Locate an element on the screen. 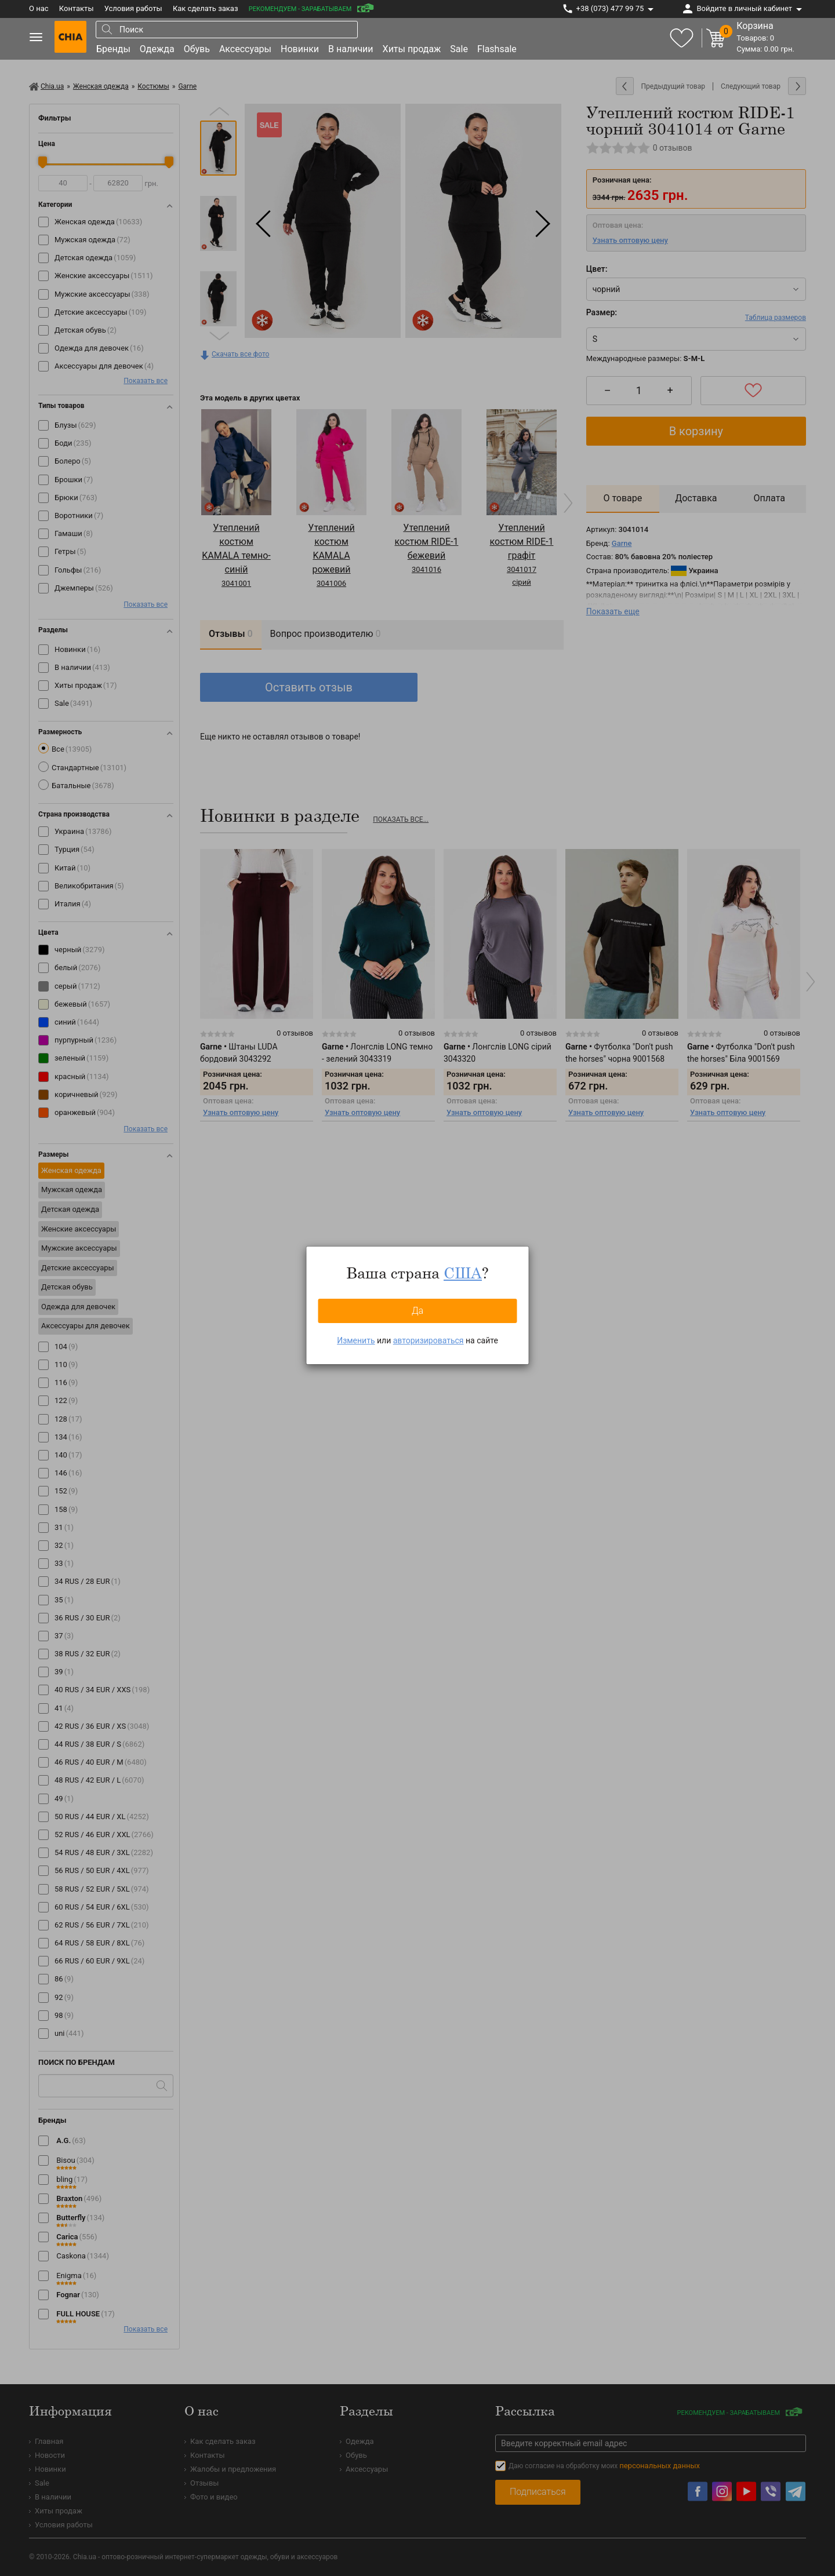 The width and height of the screenshot is (835, 2576). Да is located at coordinates (417, 1310).